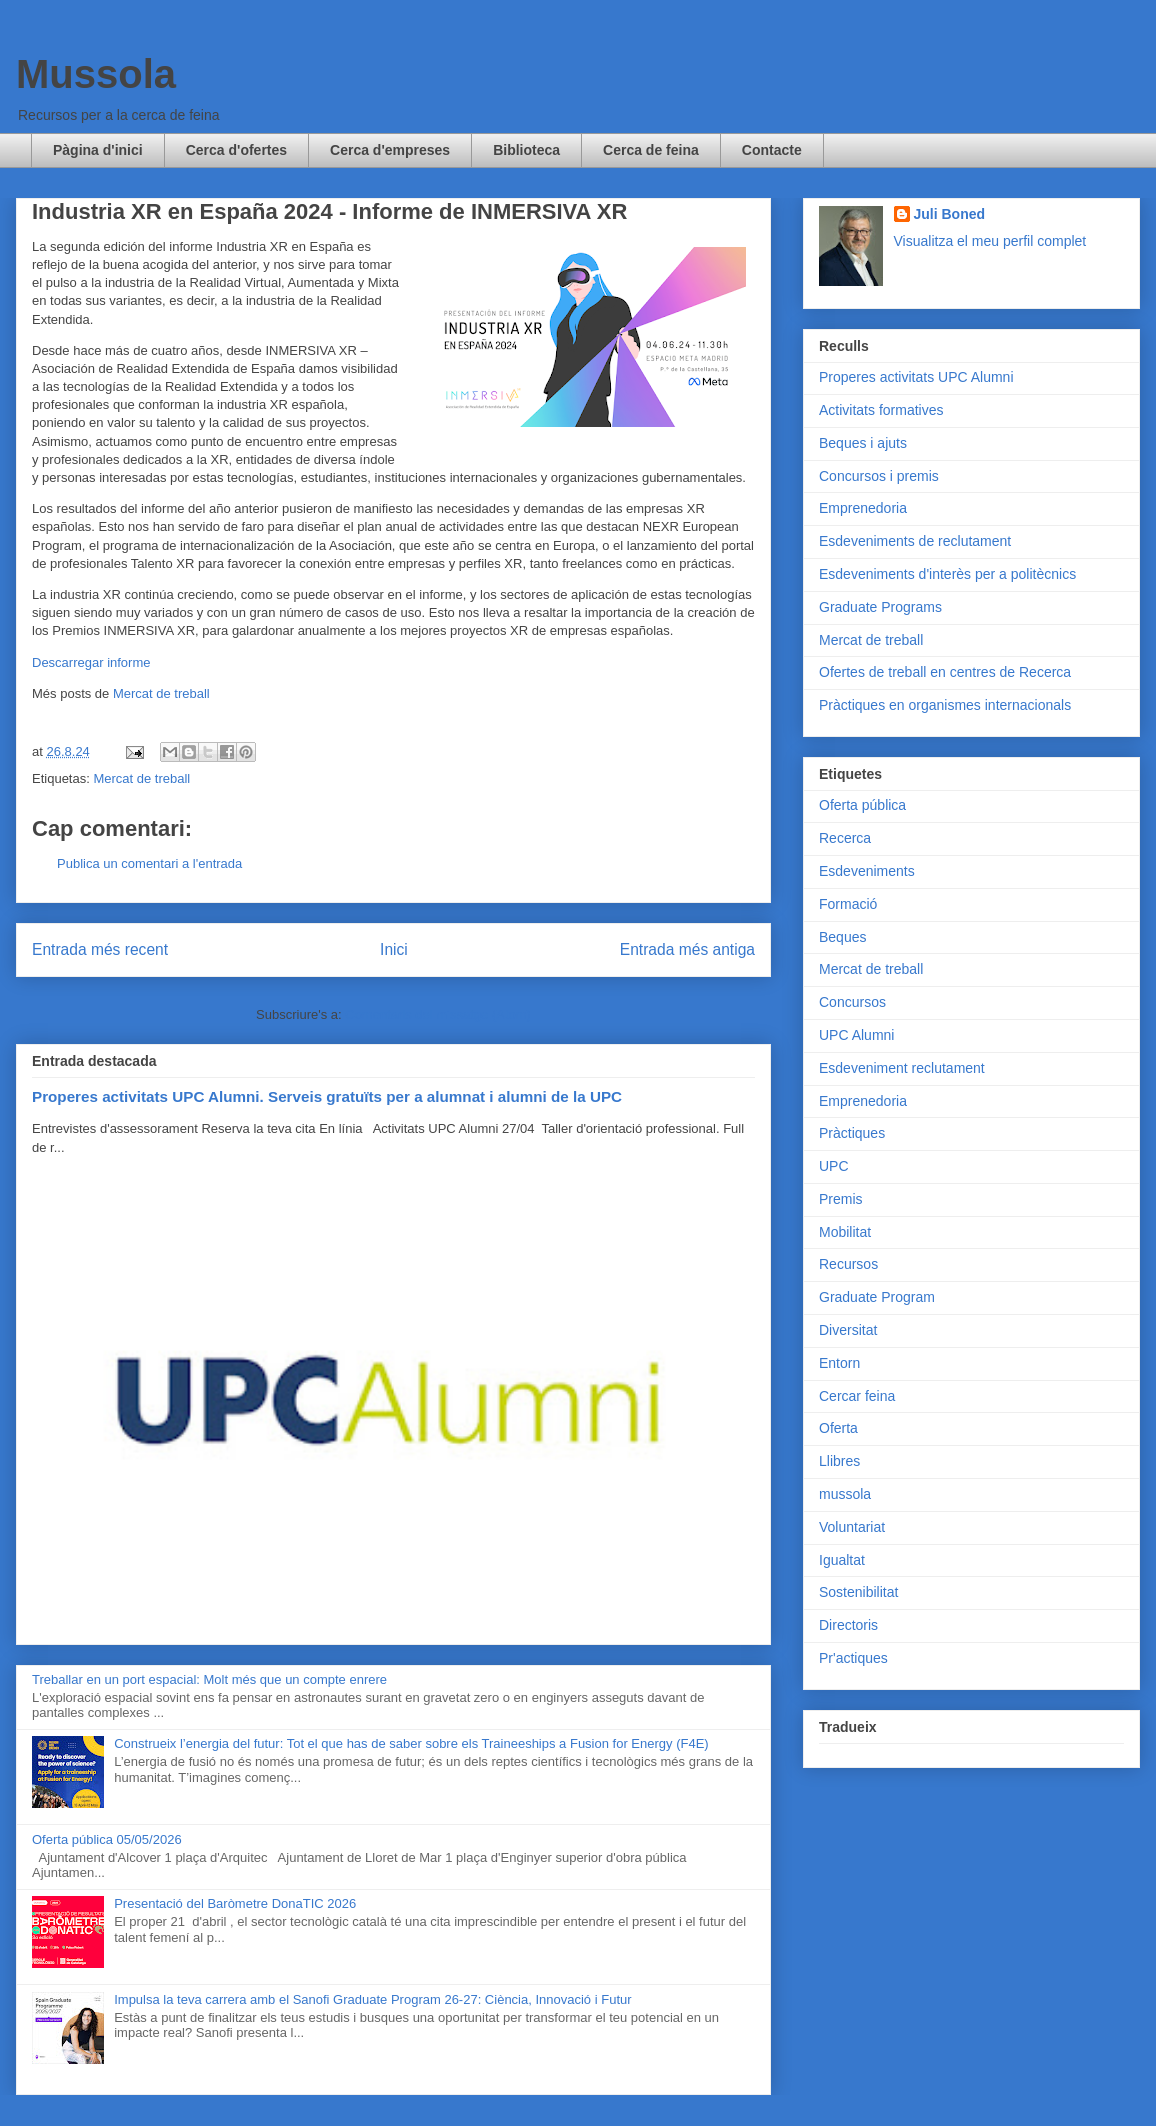  What do you see at coordinates (863, 508) in the screenshot?
I see `Emprenedoria` at bounding box center [863, 508].